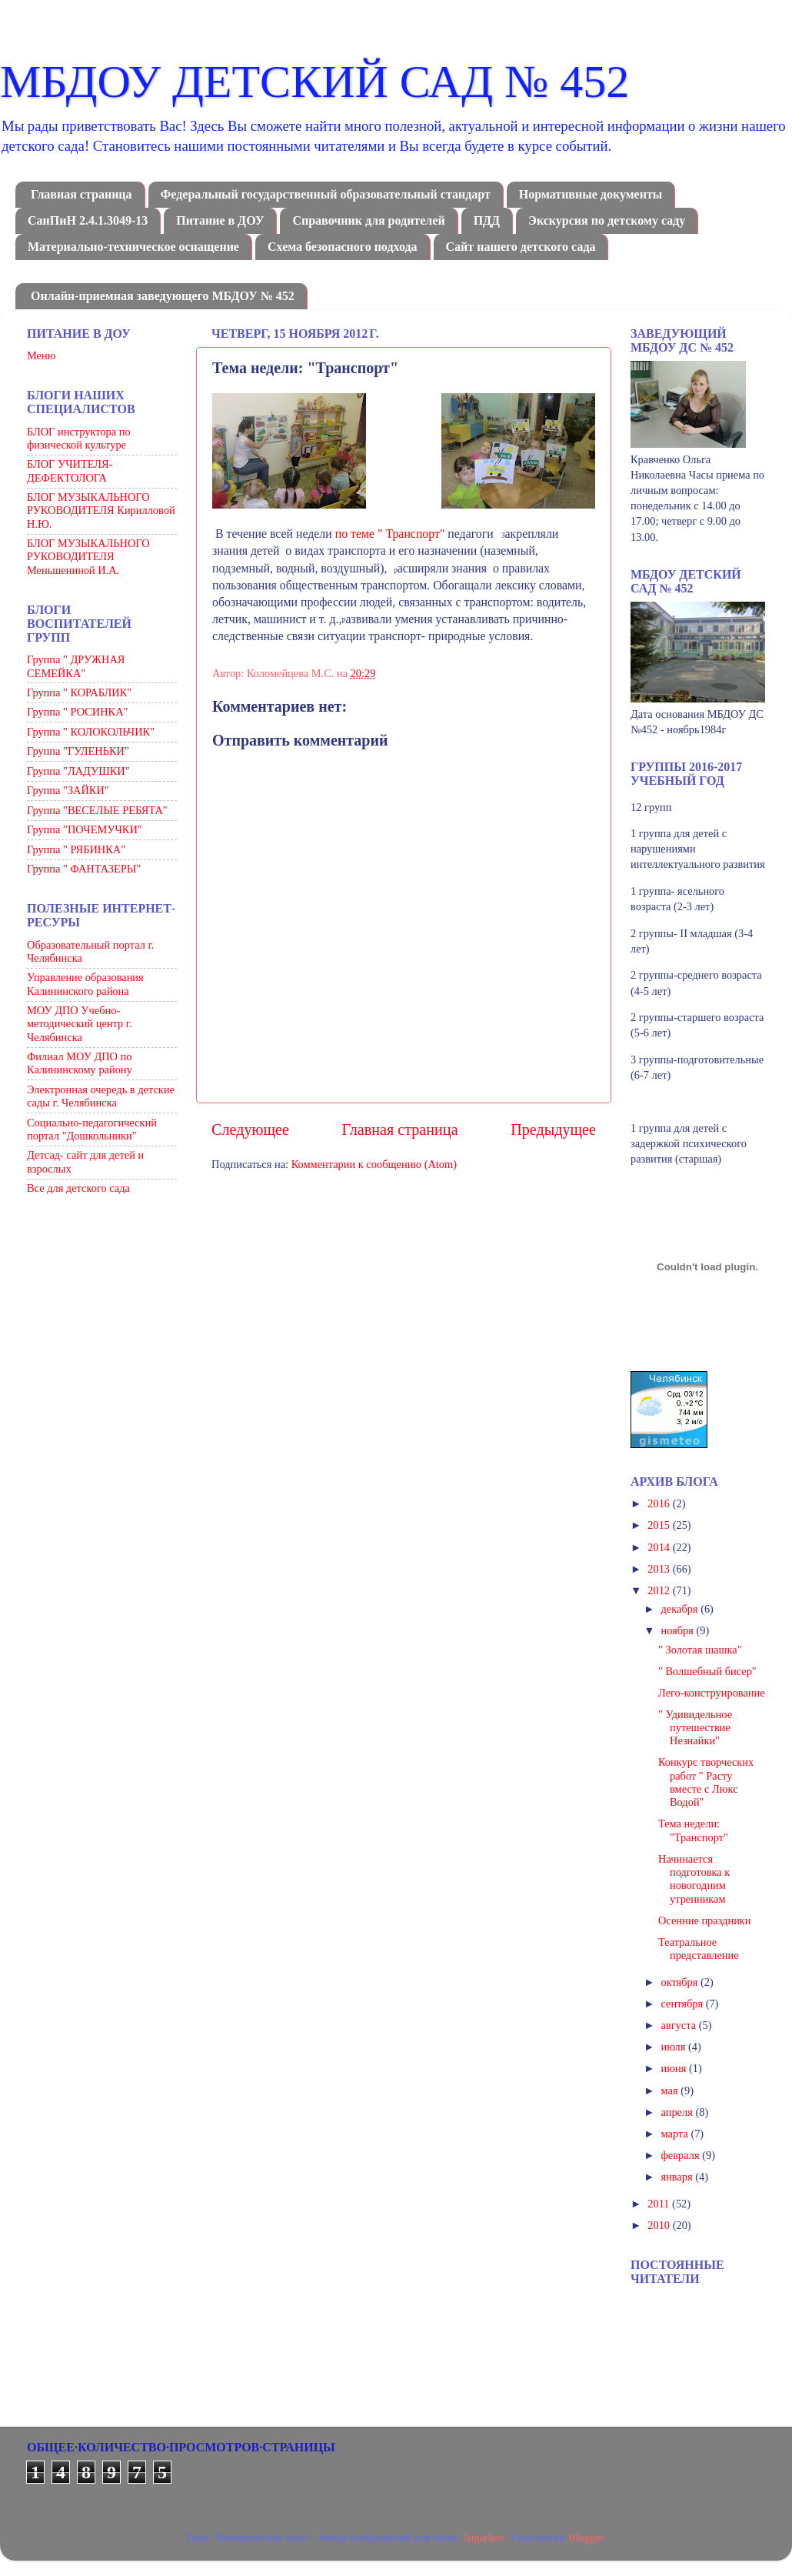  Describe the element at coordinates (68, 790) in the screenshot. I see `Группа "ЗАЙКИ"` at that location.